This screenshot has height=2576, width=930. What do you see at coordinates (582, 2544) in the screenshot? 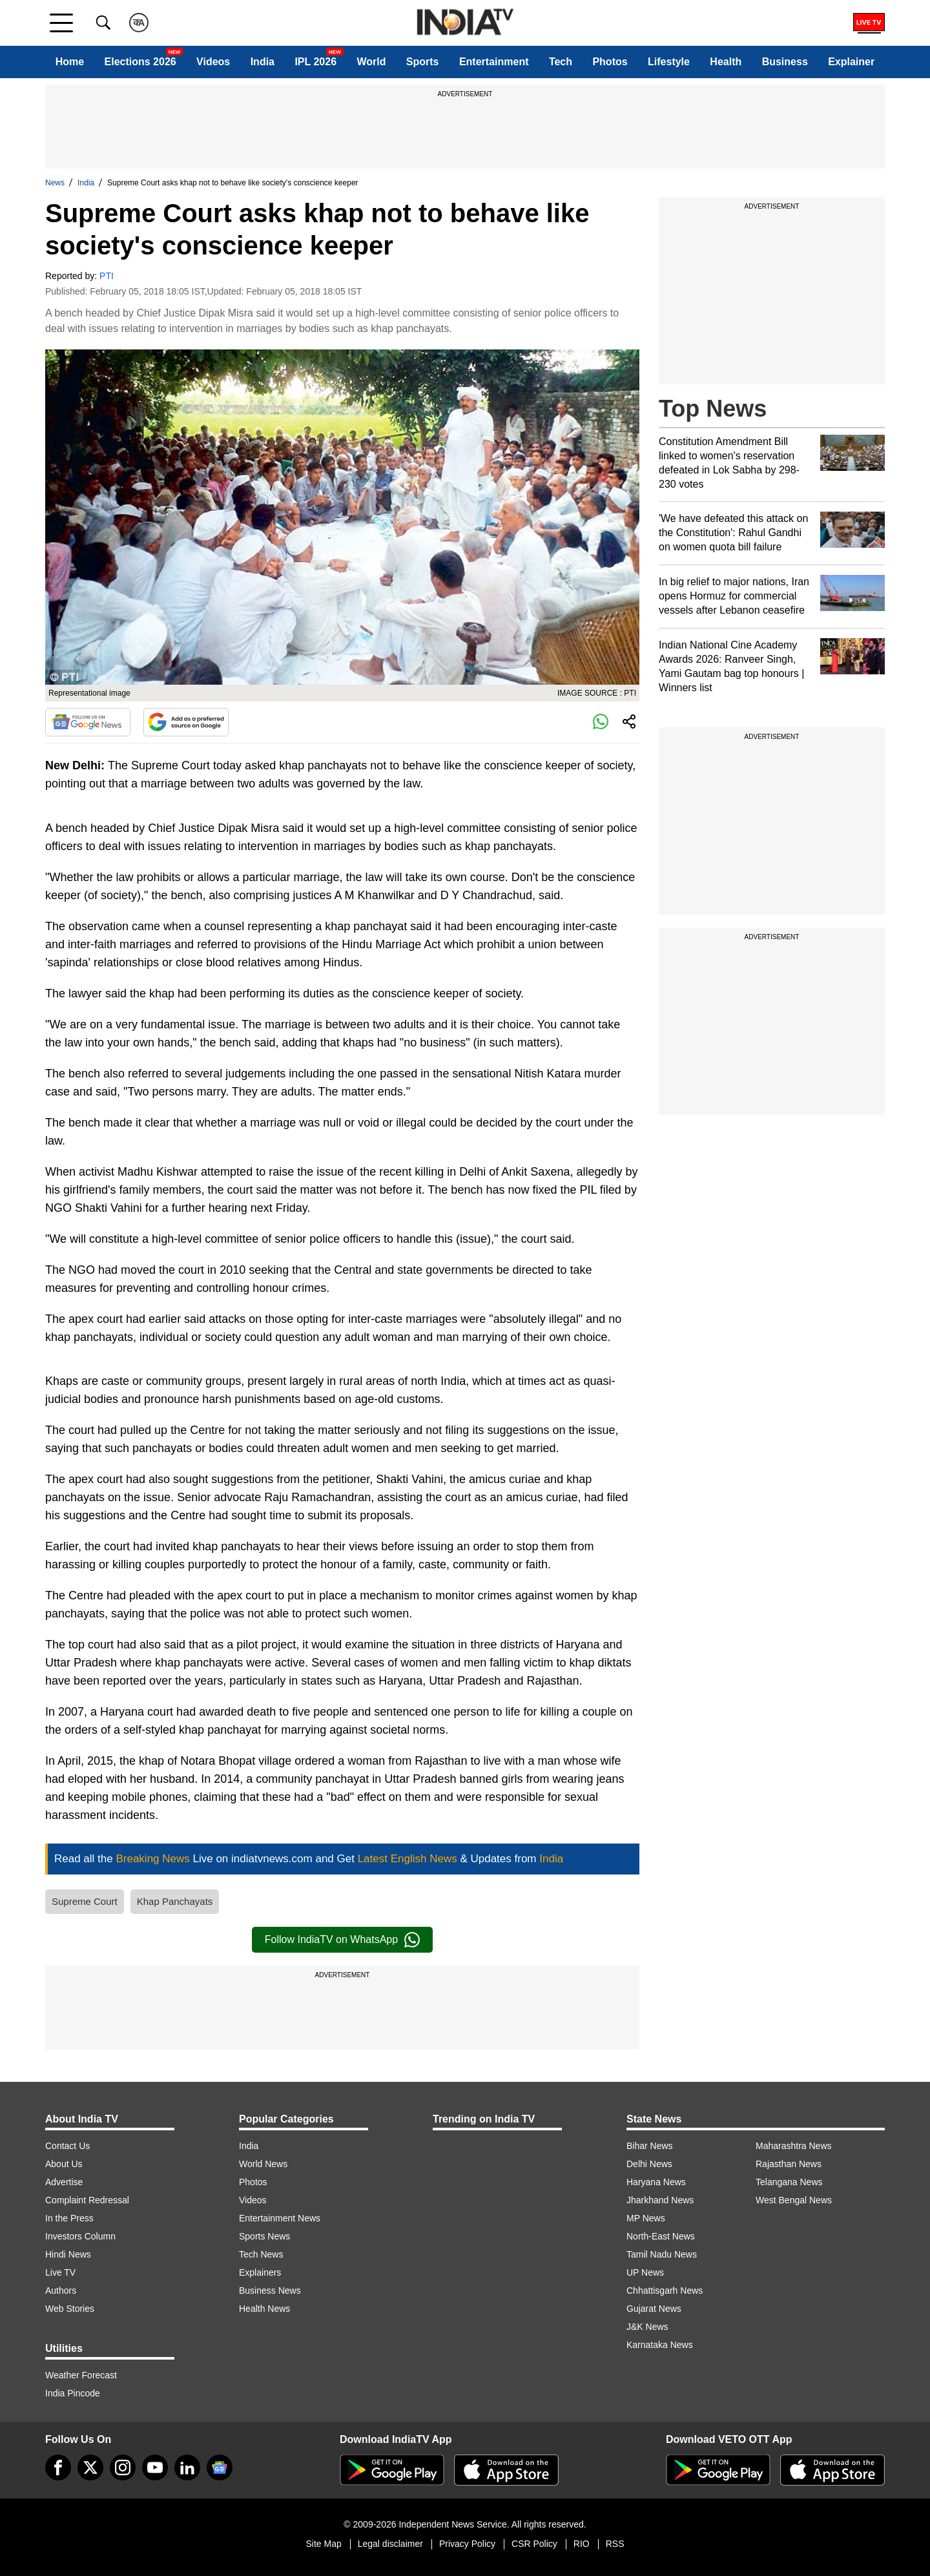
I see `RIO` at bounding box center [582, 2544].